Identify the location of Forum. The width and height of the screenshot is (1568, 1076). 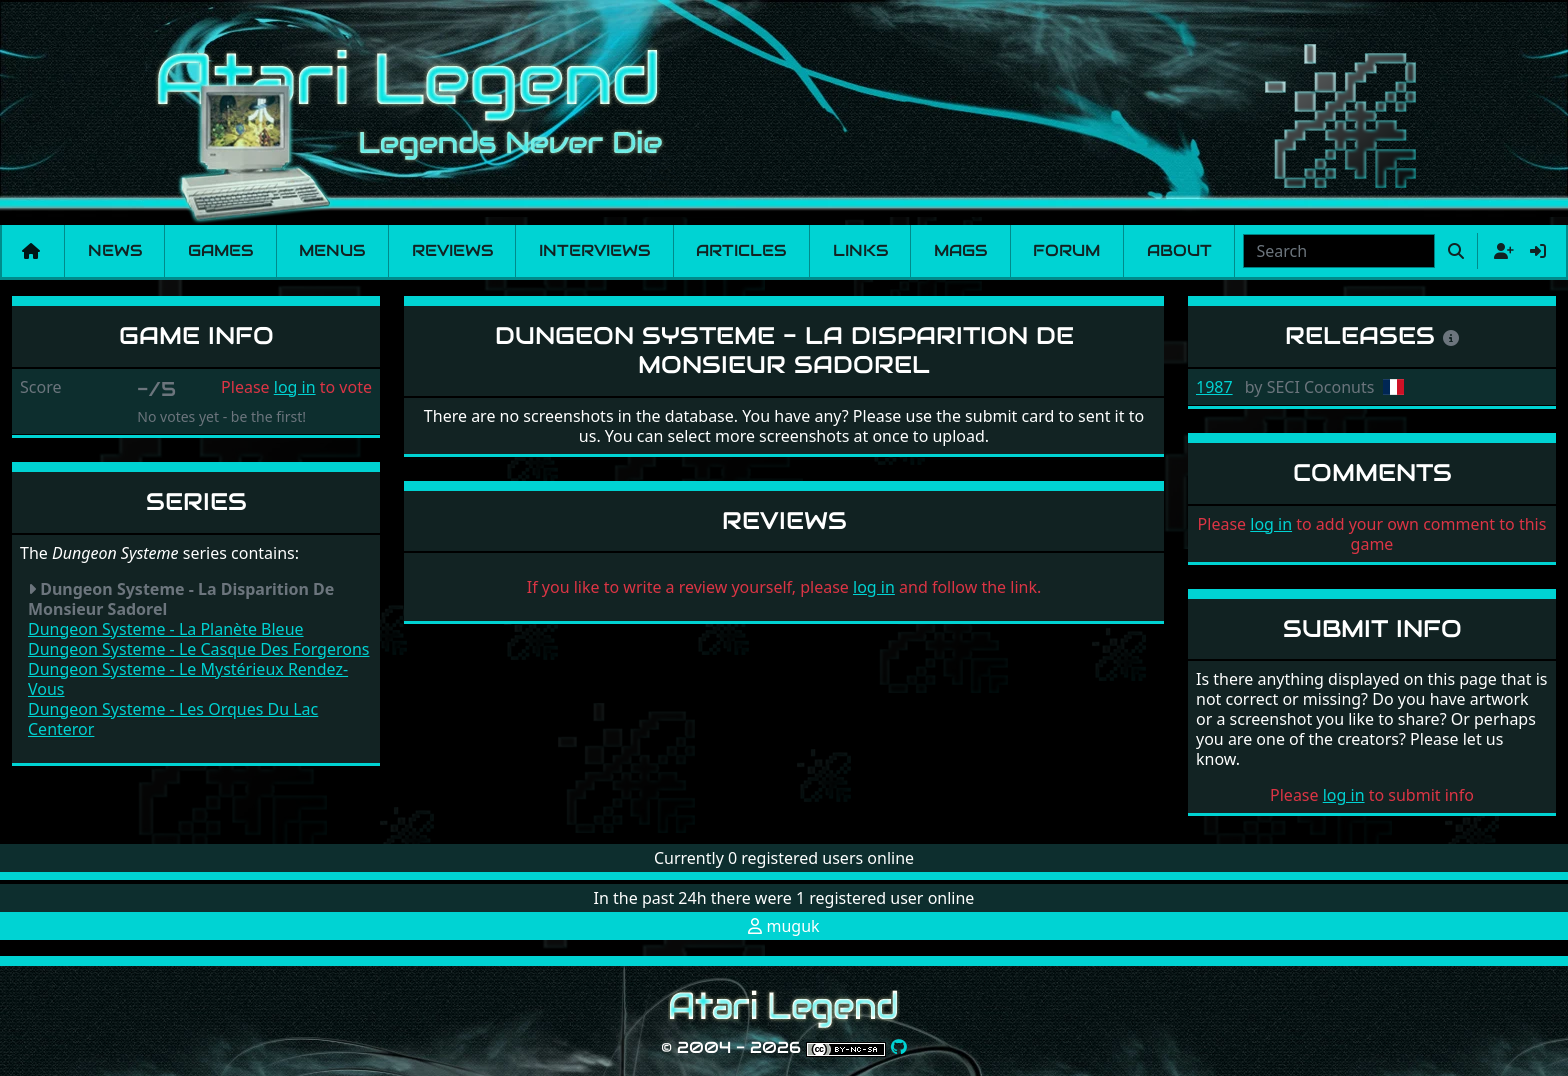
(1066, 250).